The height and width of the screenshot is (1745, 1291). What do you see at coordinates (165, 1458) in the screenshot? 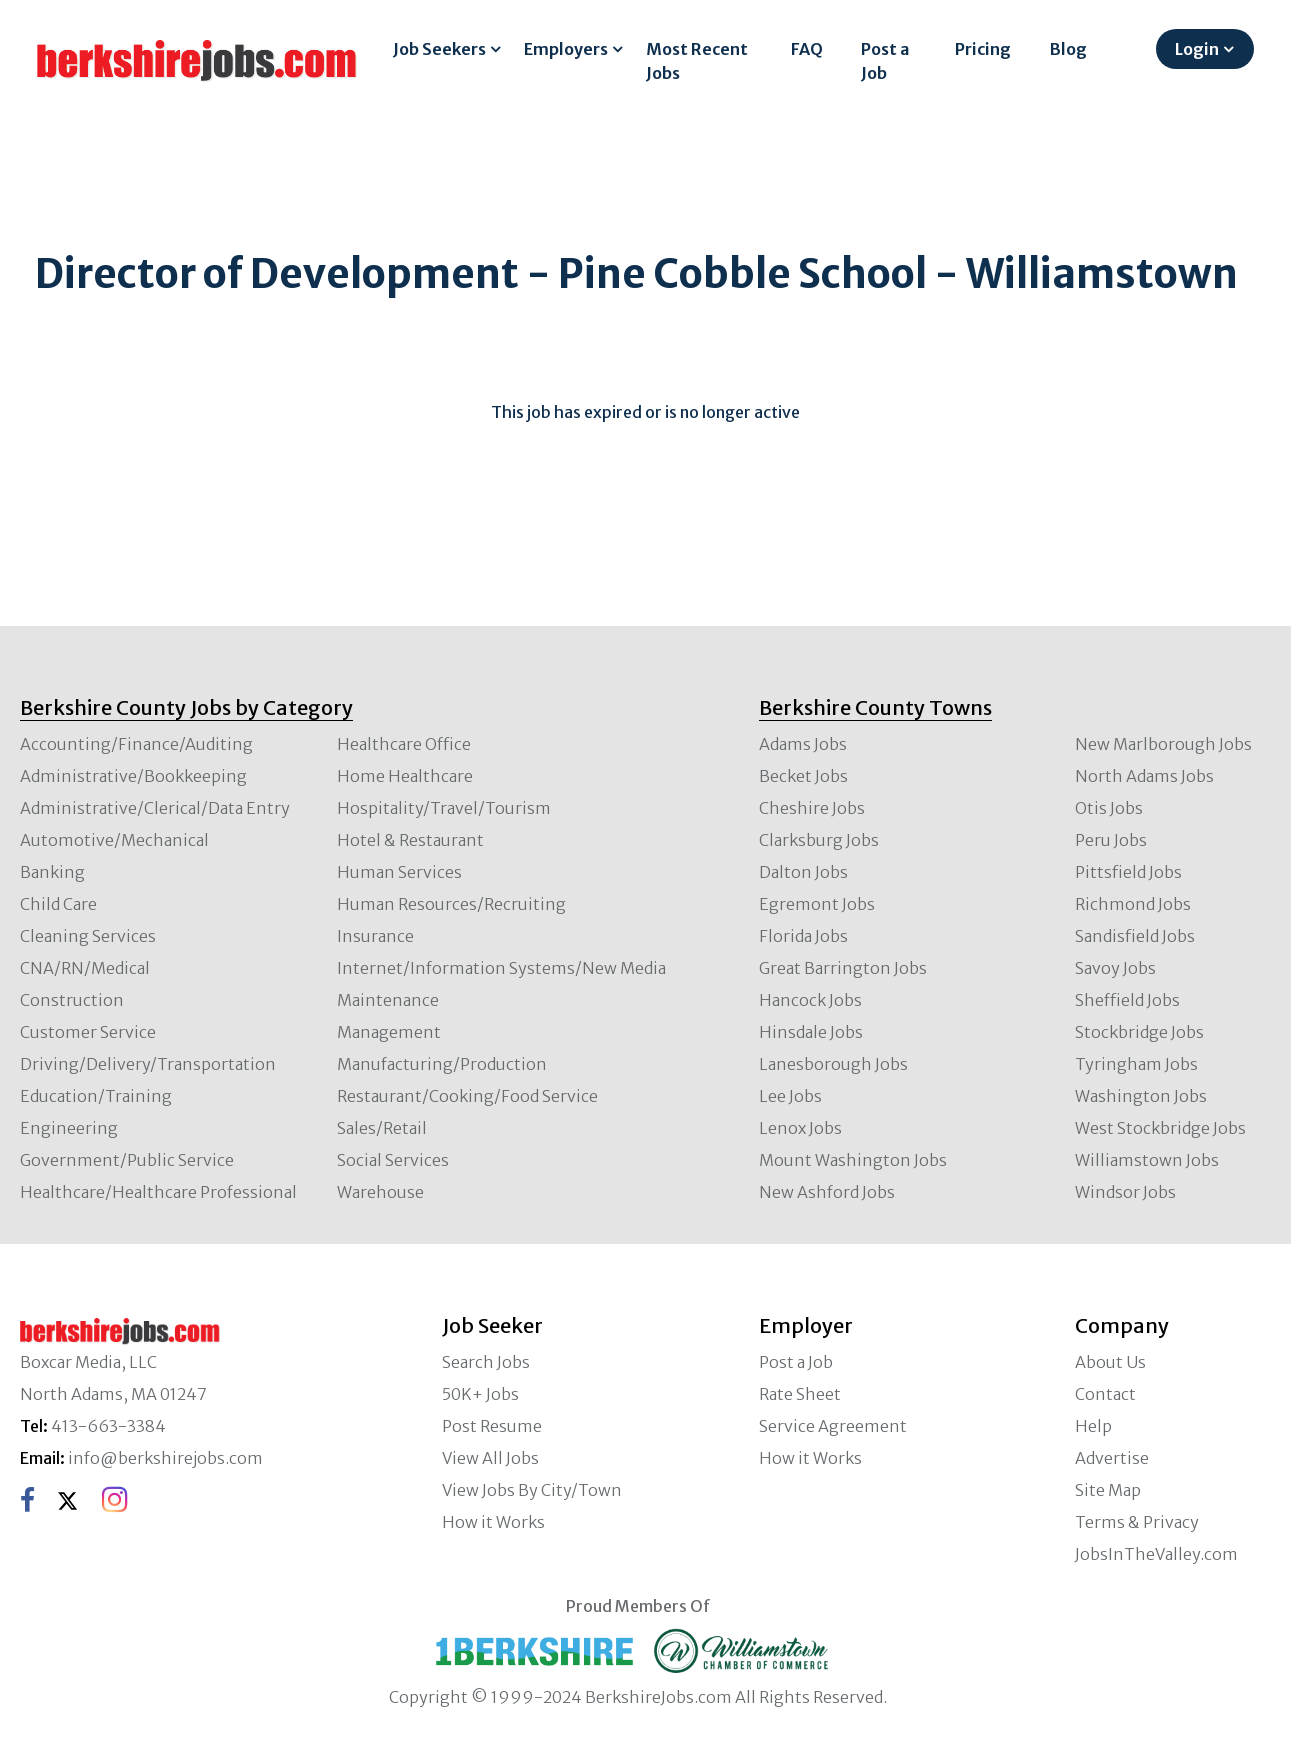
I see `info@berkshirejobs.com` at bounding box center [165, 1458].